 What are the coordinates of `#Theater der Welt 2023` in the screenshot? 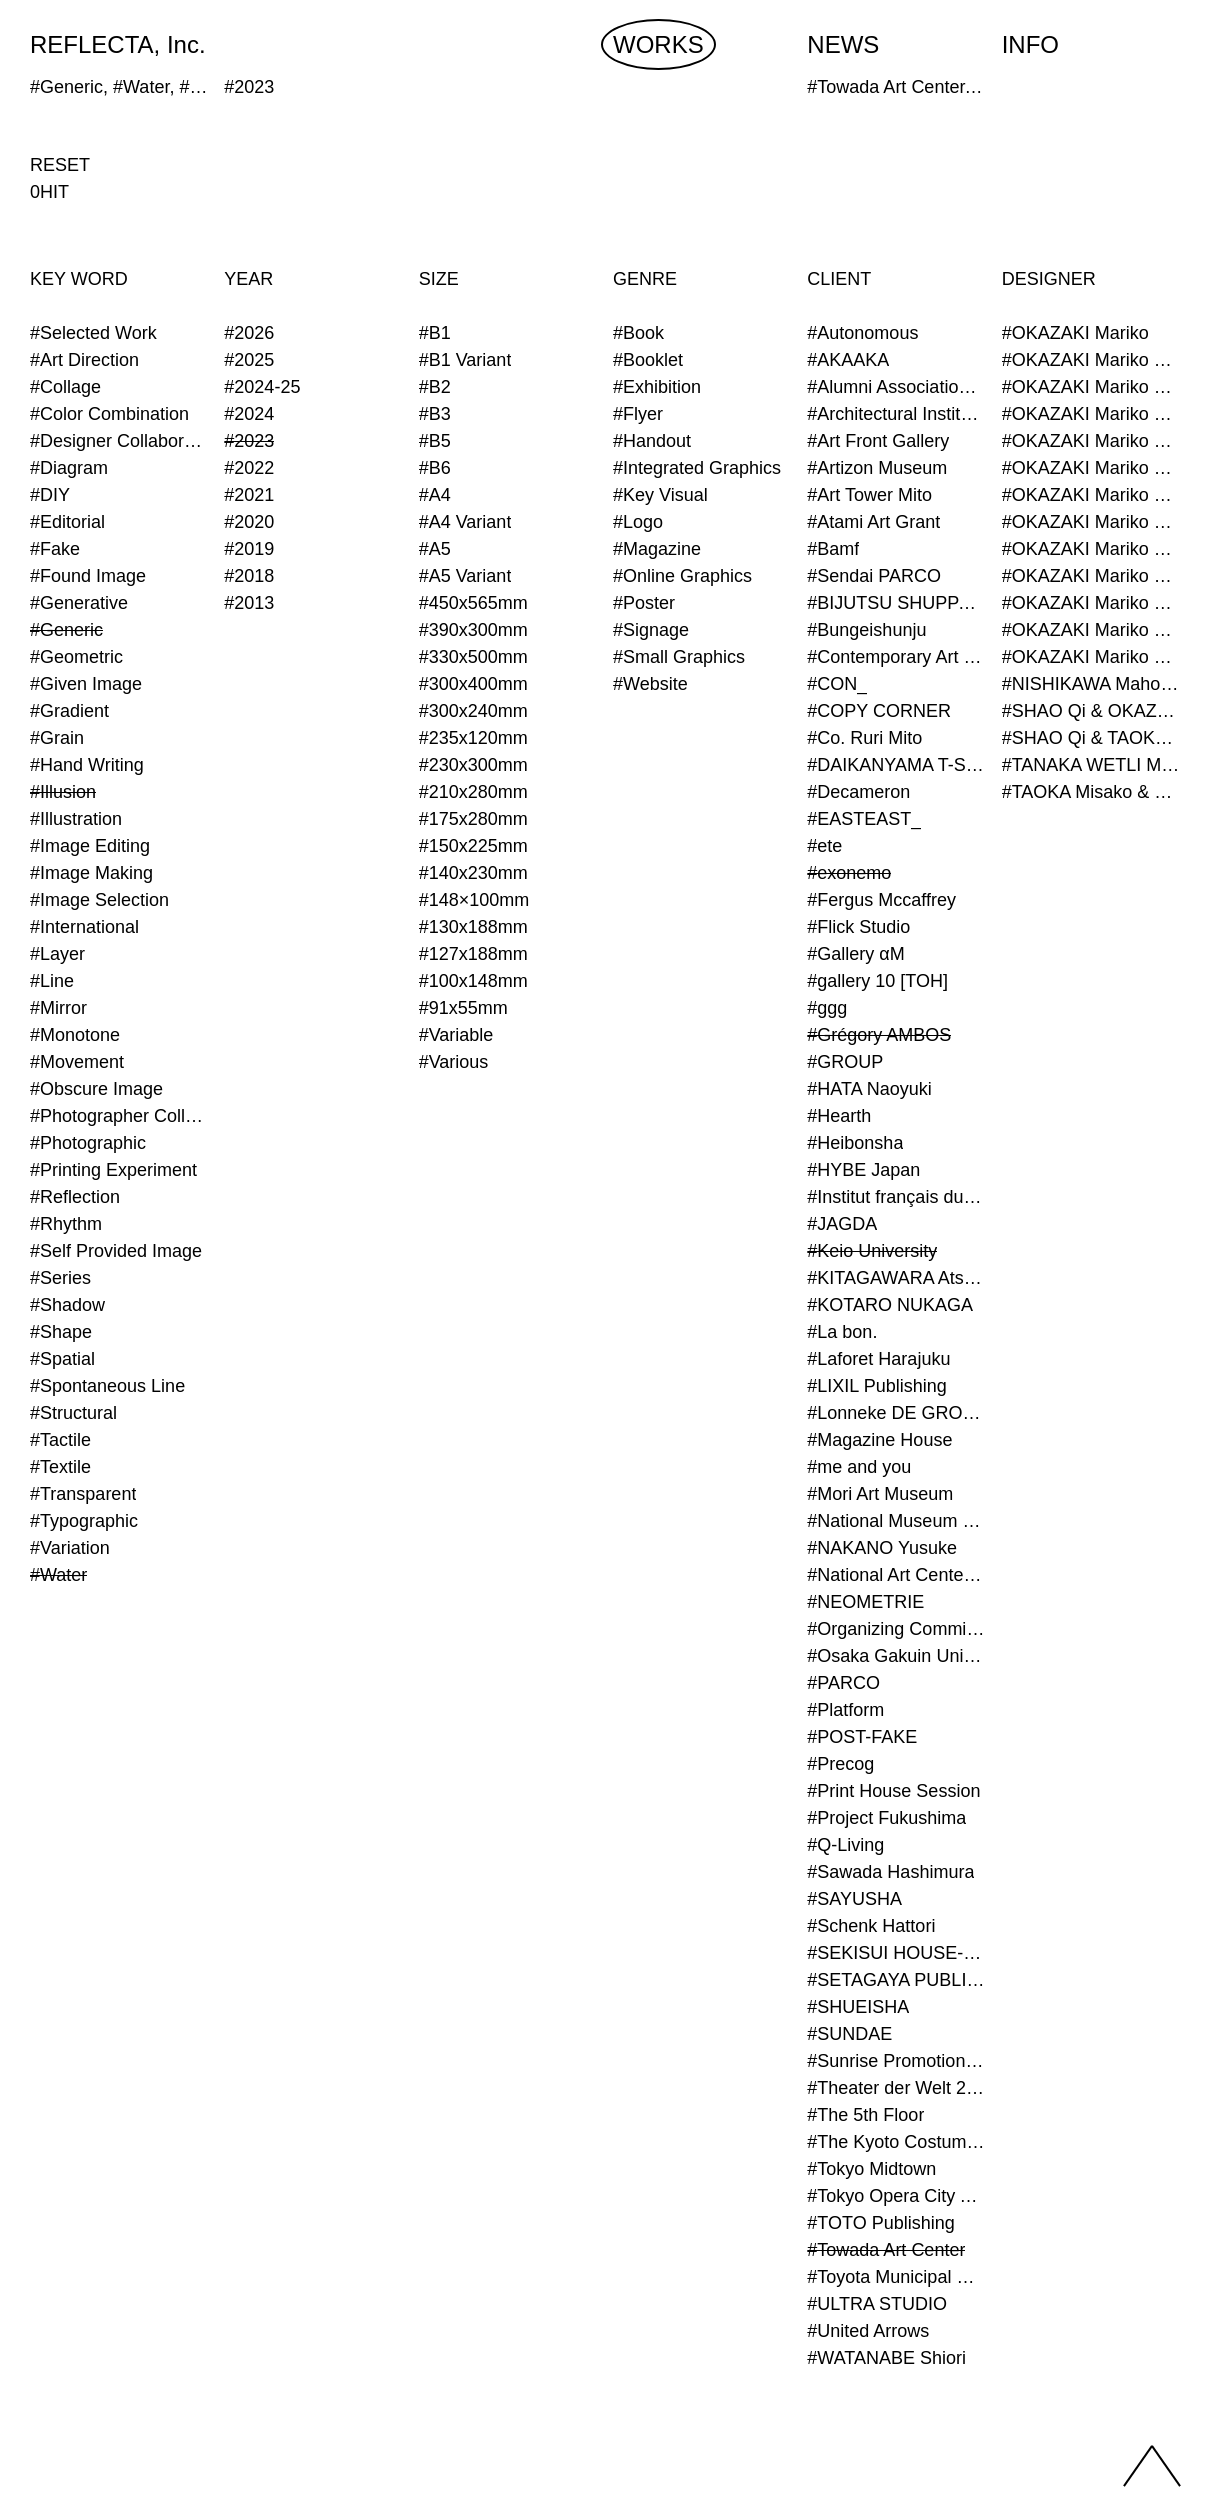 It's located at (896, 2088).